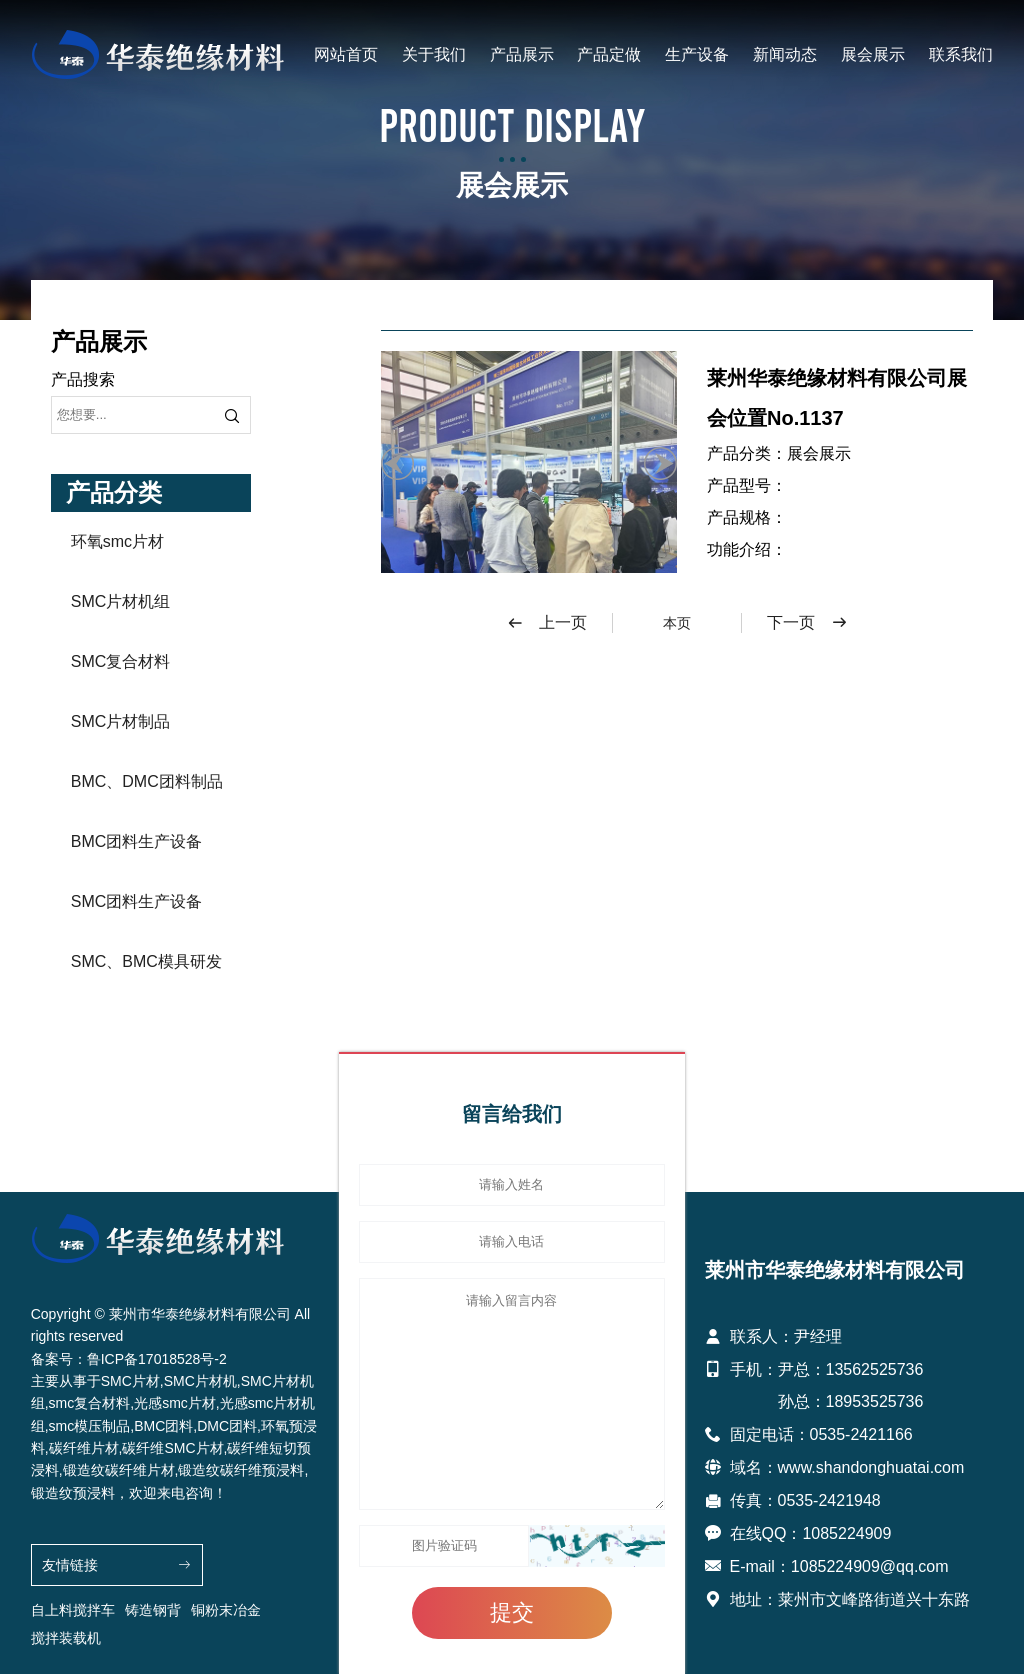 This screenshot has width=1024, height=1674. What do you see at coordinates (121, 601) in the screenshot?
I see `SMC片材机组` at bounding box center [121, 601].